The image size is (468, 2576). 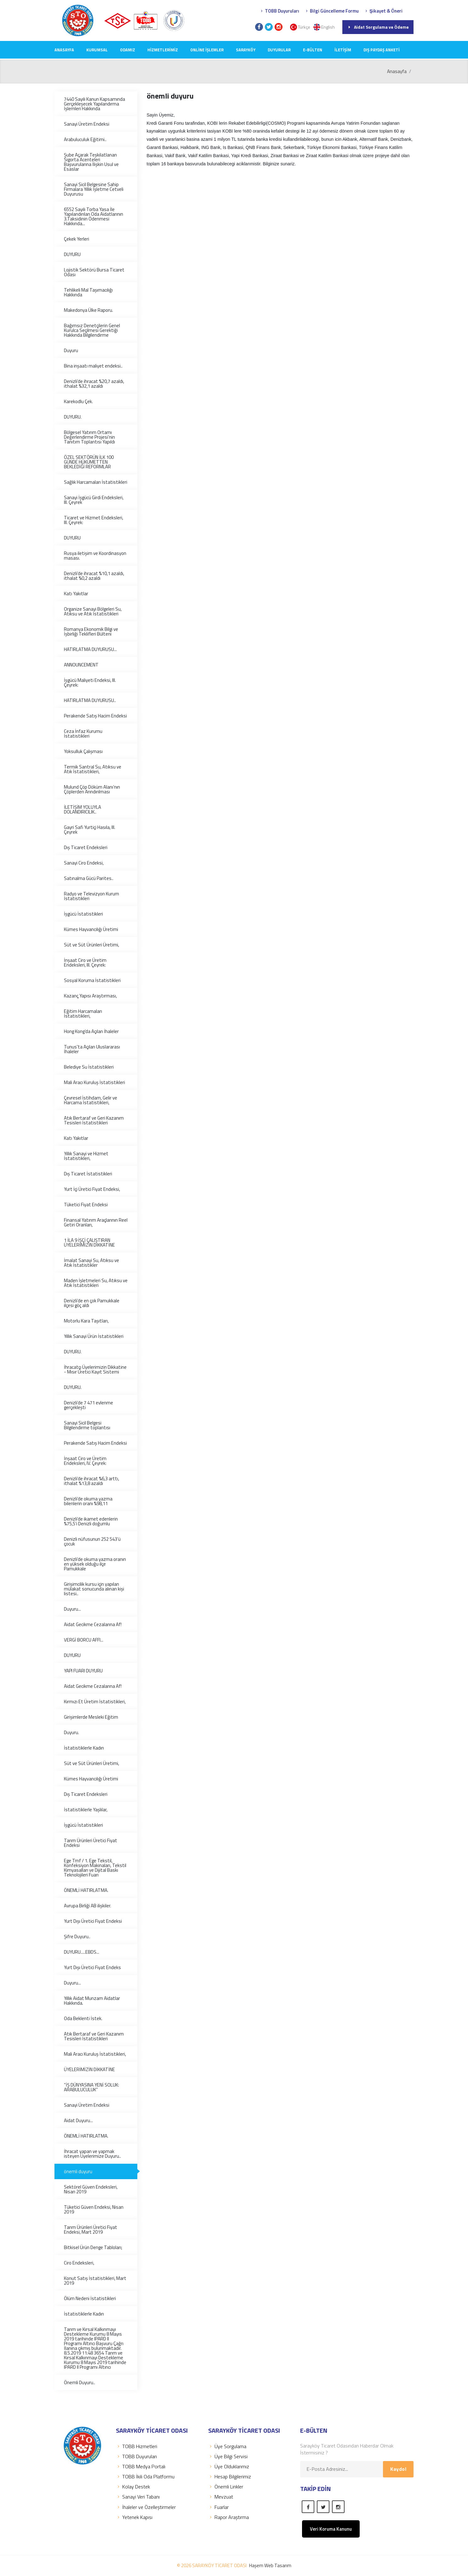 I want to click on Kazanç Yapısı Araştırması,, so click(x=90, y=995).